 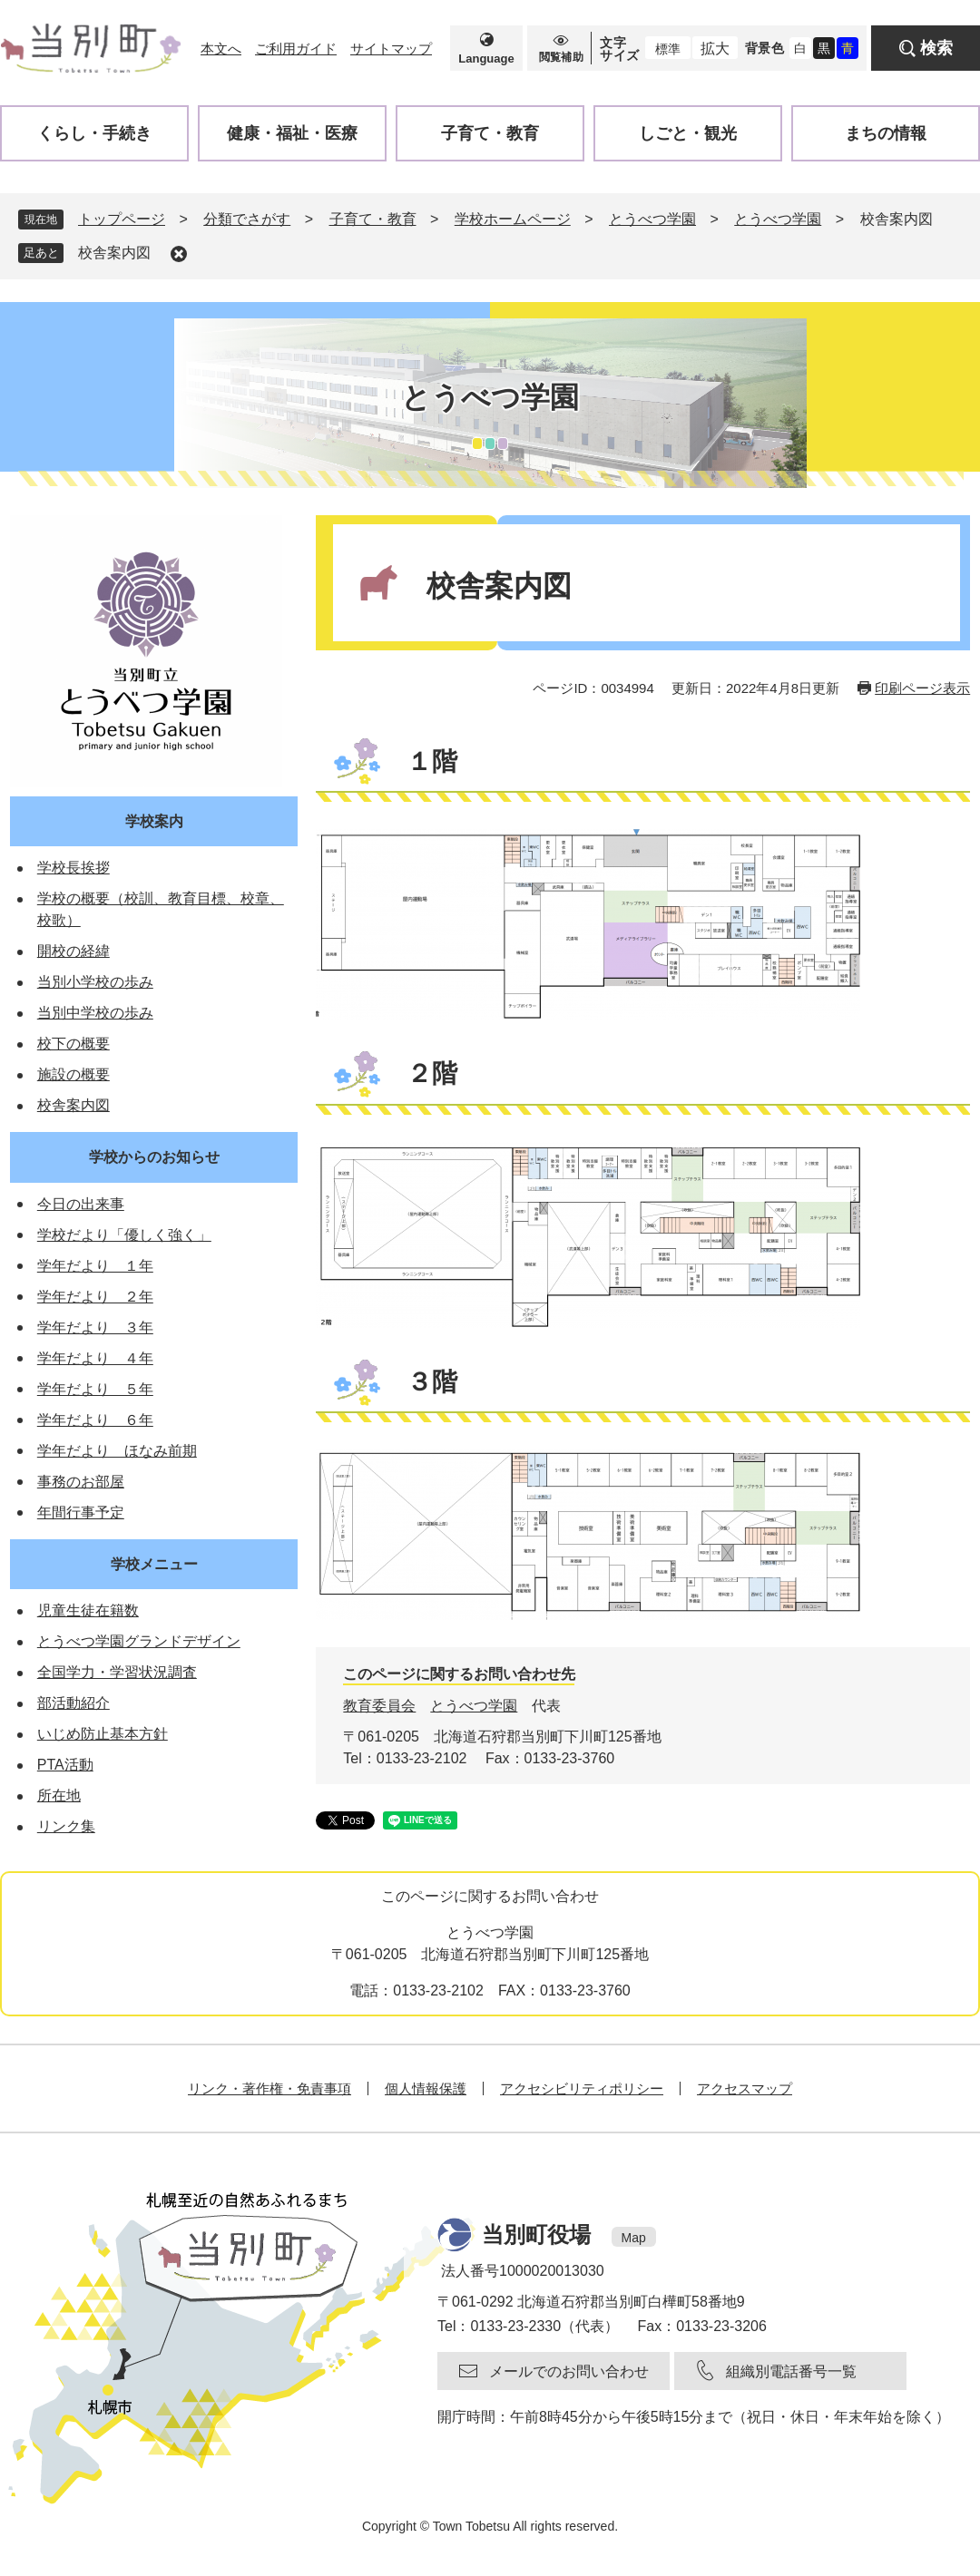 What do you see at coordinates (80, 1481) in the screenshot?
I see `事務のお部屋` at bounding box center [80, 1481].